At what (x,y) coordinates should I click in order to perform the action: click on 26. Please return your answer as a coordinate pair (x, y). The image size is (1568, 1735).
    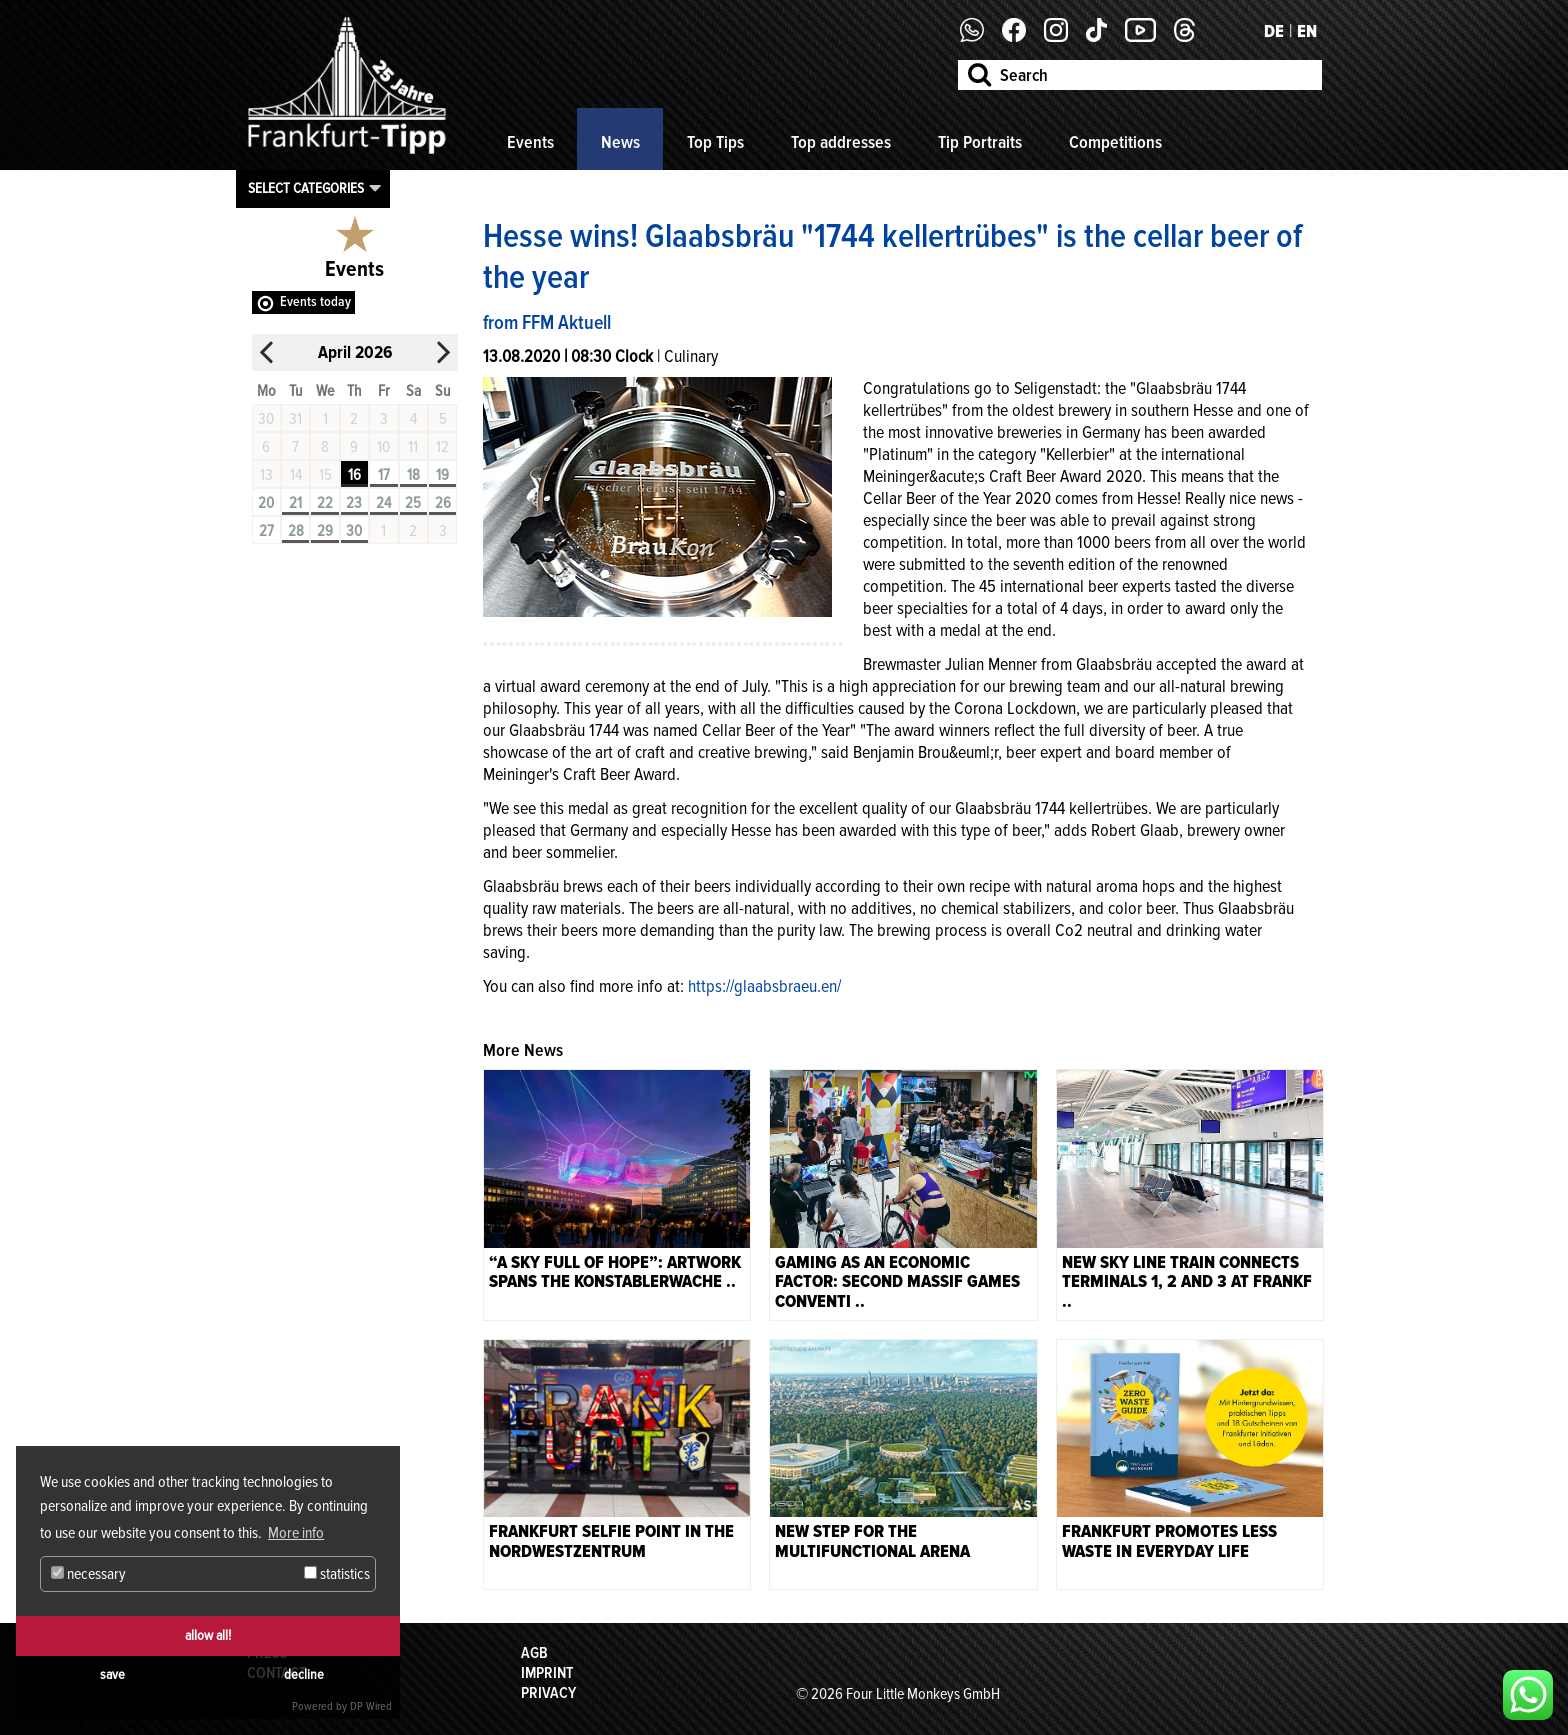
    Looking at the image, I should click on (443, 503).